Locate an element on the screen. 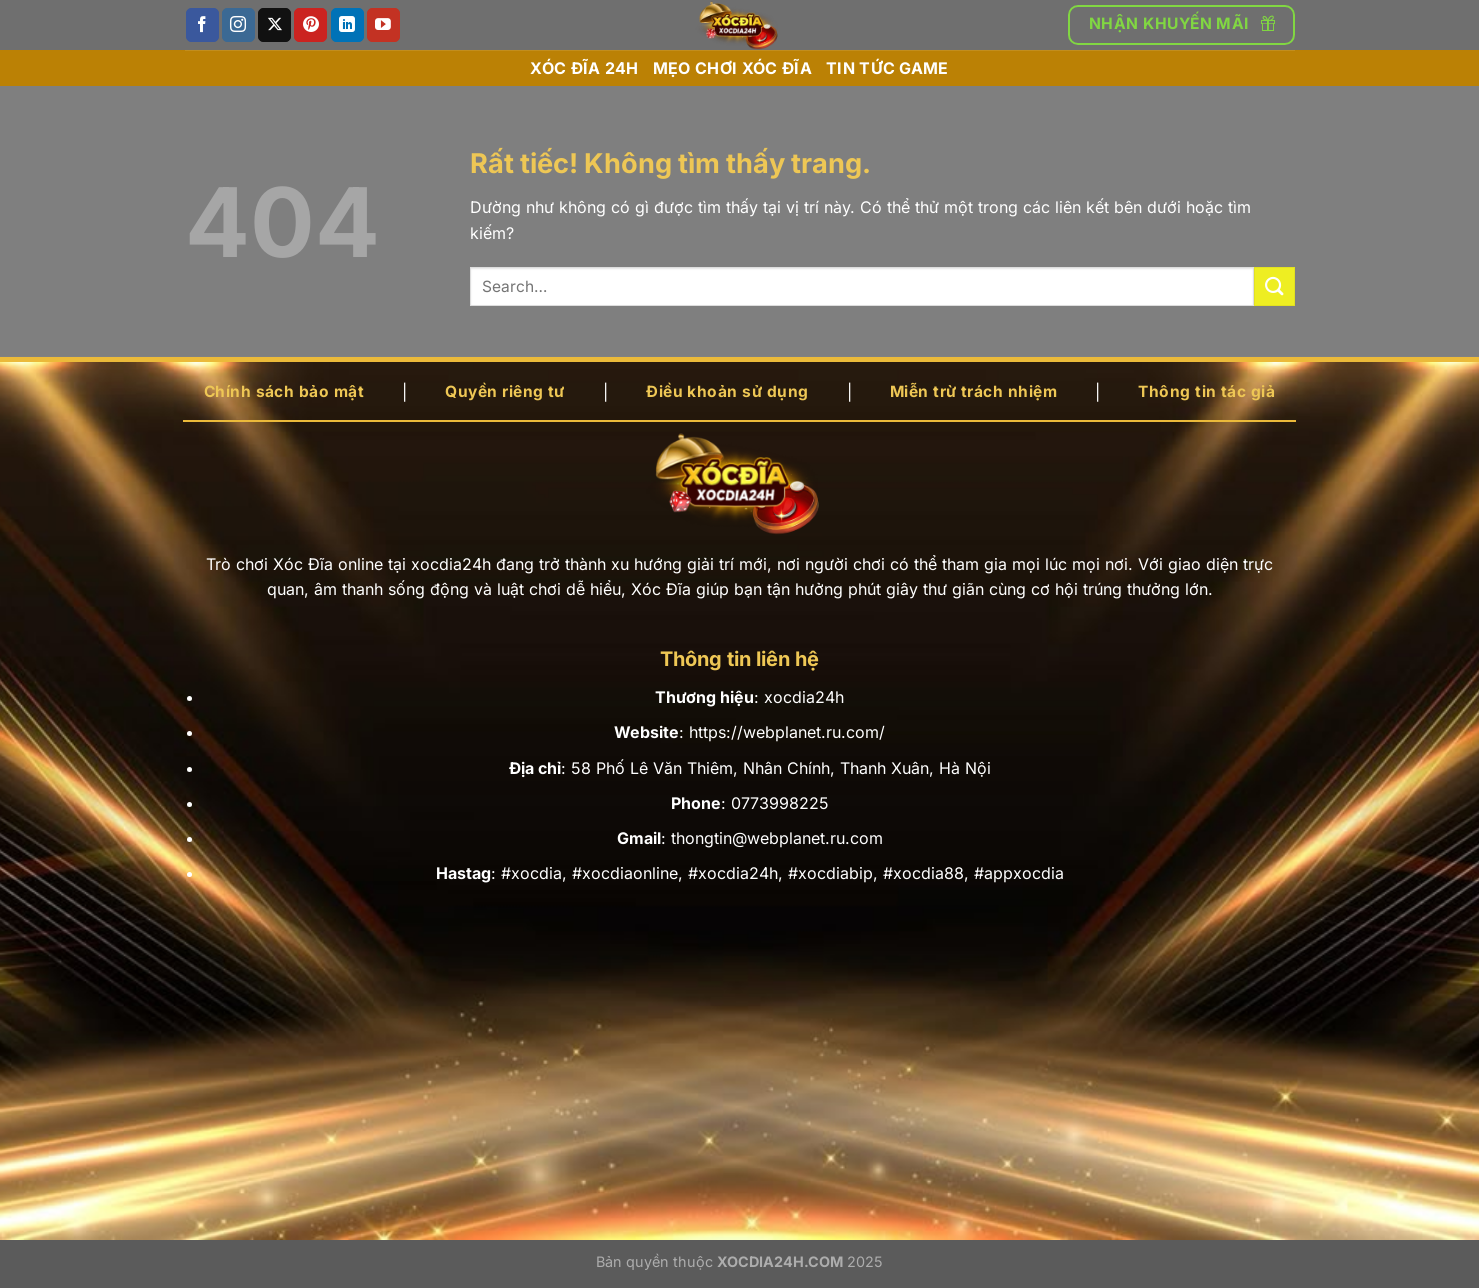  [Theo dõi trên Instagram] is located at coordinates (238, 25).